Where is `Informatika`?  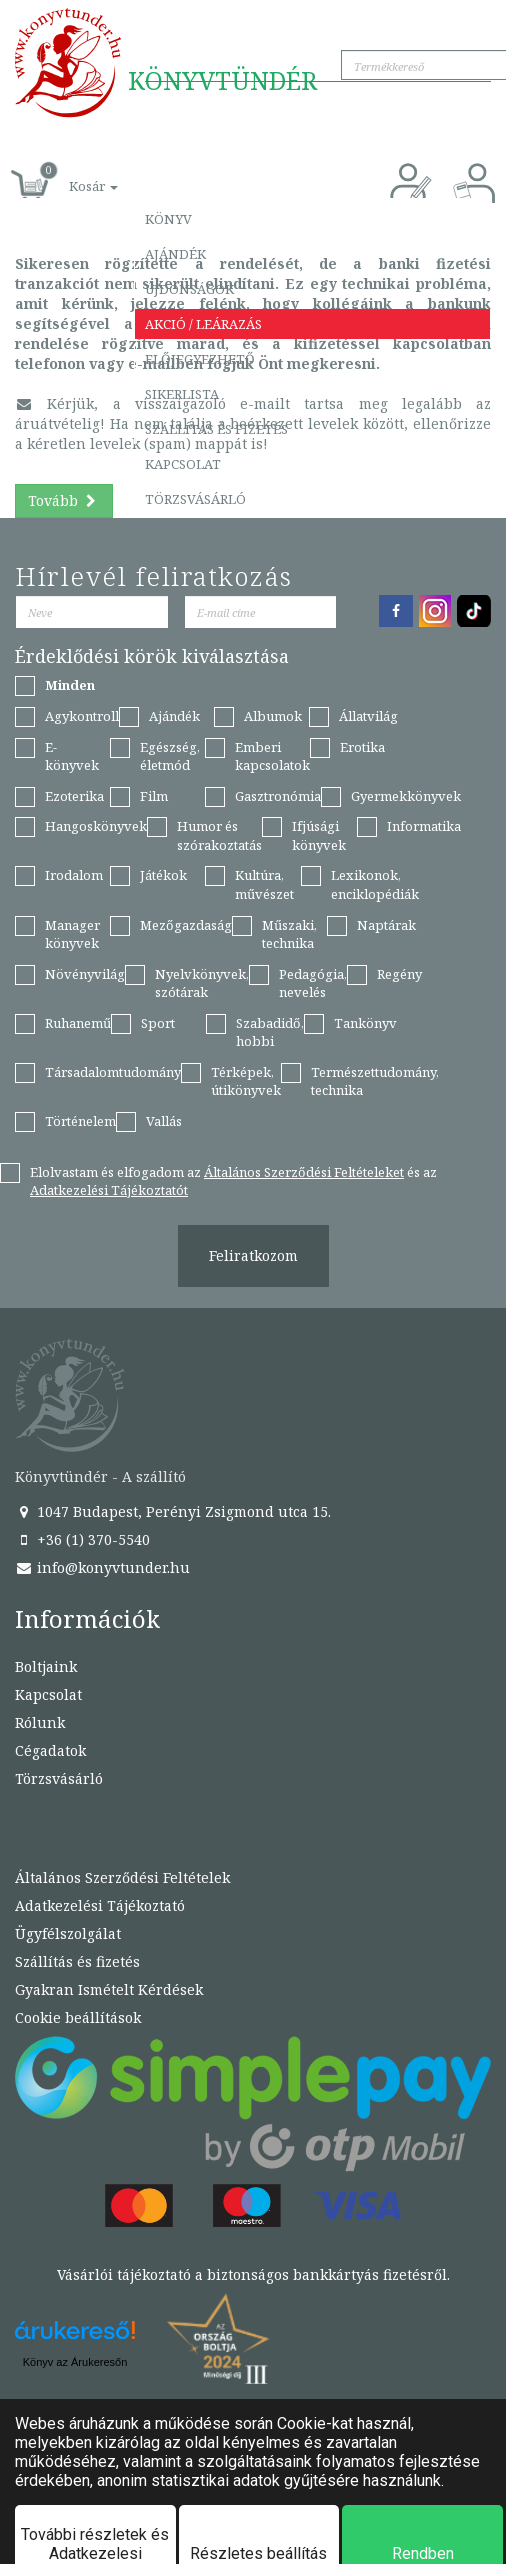
Informatika is located at coordinates (424, 826).